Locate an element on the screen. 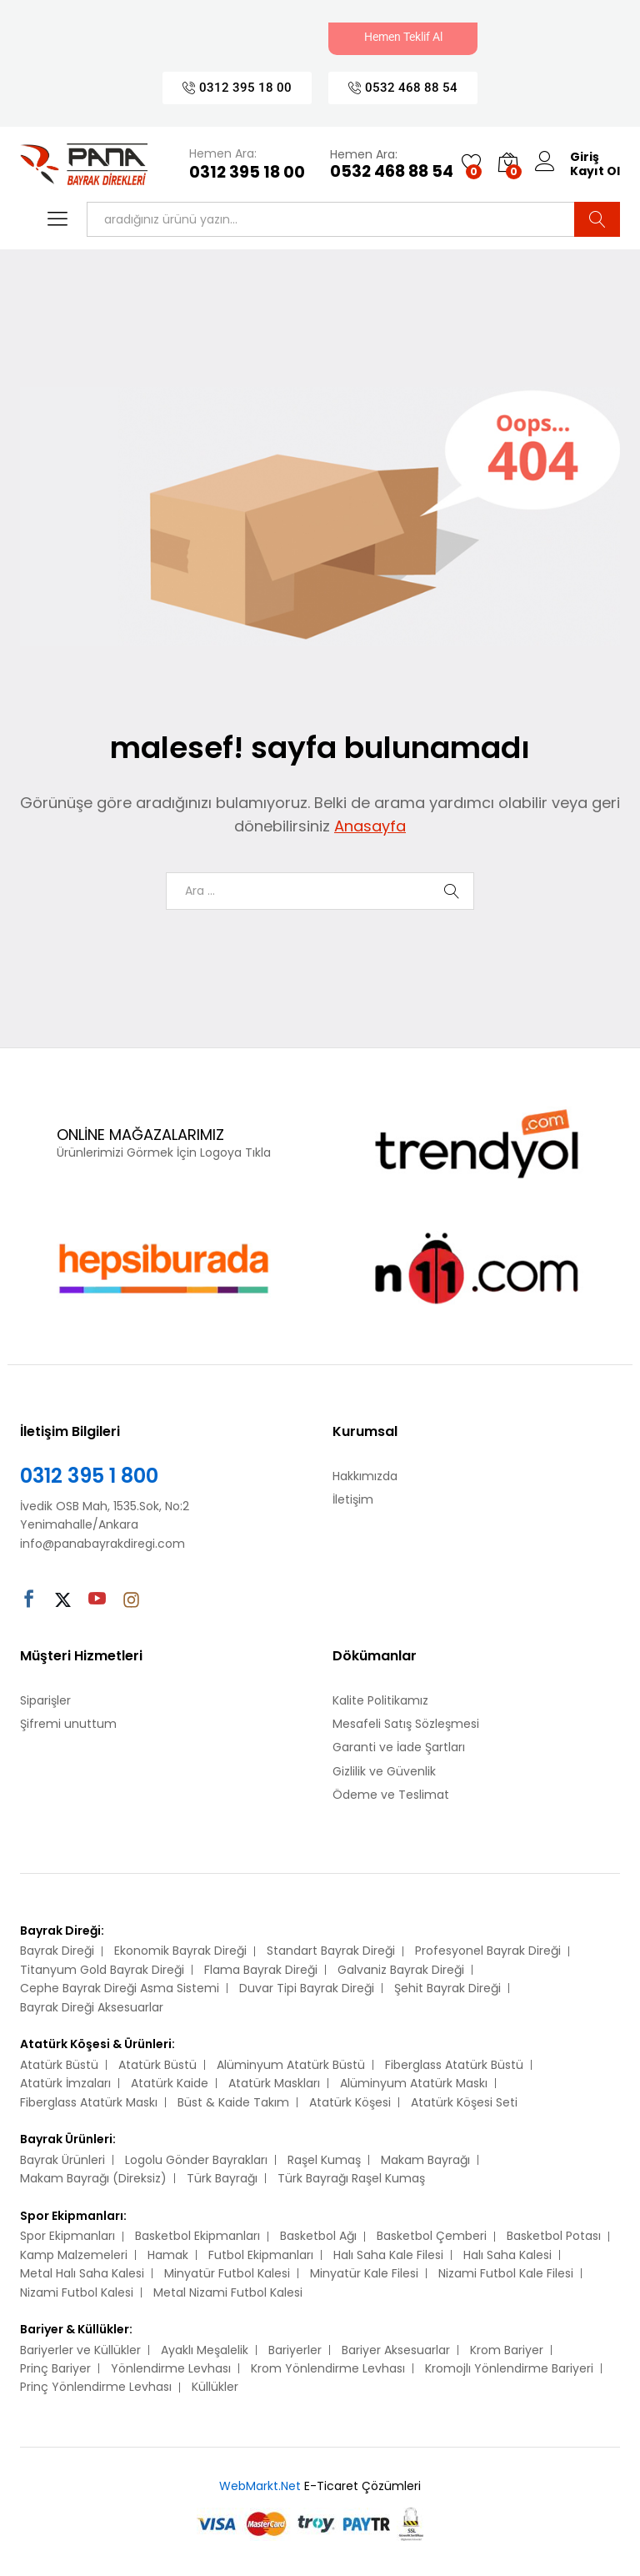 Image resolution: width=640 pixels, height=2576 pixels. Nizami Futbol Kale Filesi is located at coordinates (505, 2273).